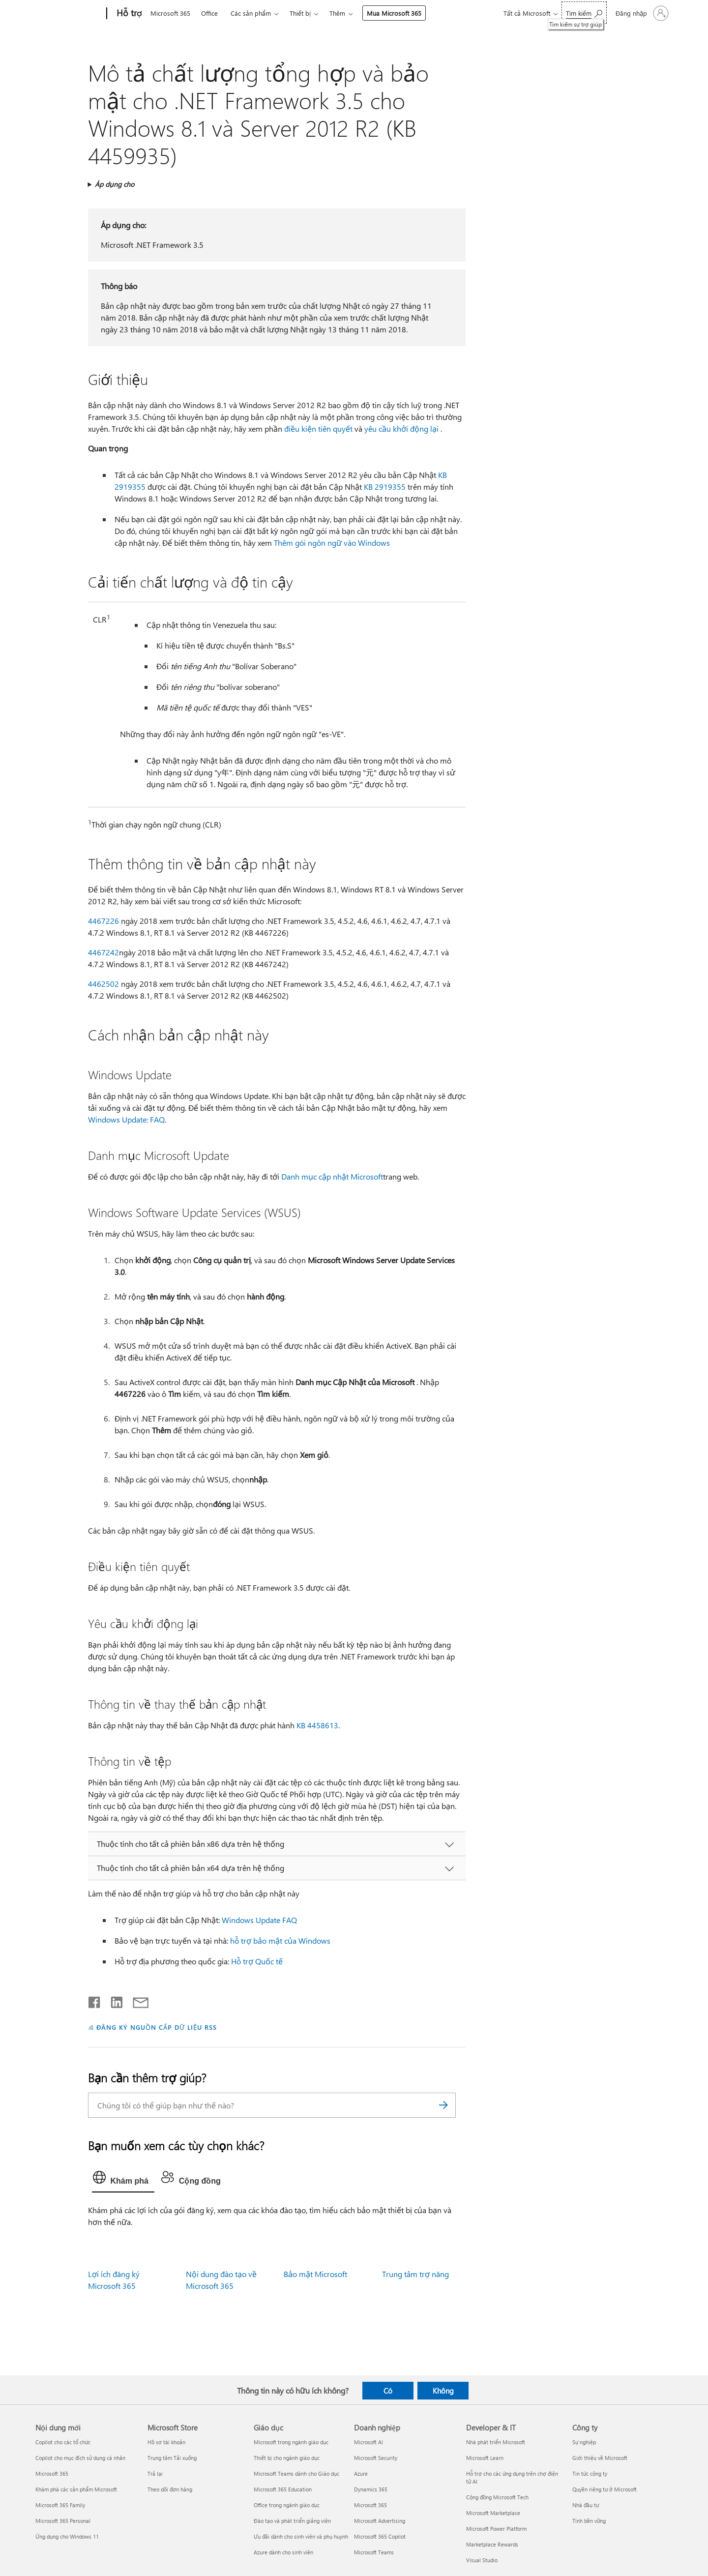 The image size is (708, 2576). What do you see at coordinates (370, 2505) in the screenshot?
I see `Microsoft 365 [Microsoft 365 Doanh nghiệp]` at bounding box center [370, 2505].